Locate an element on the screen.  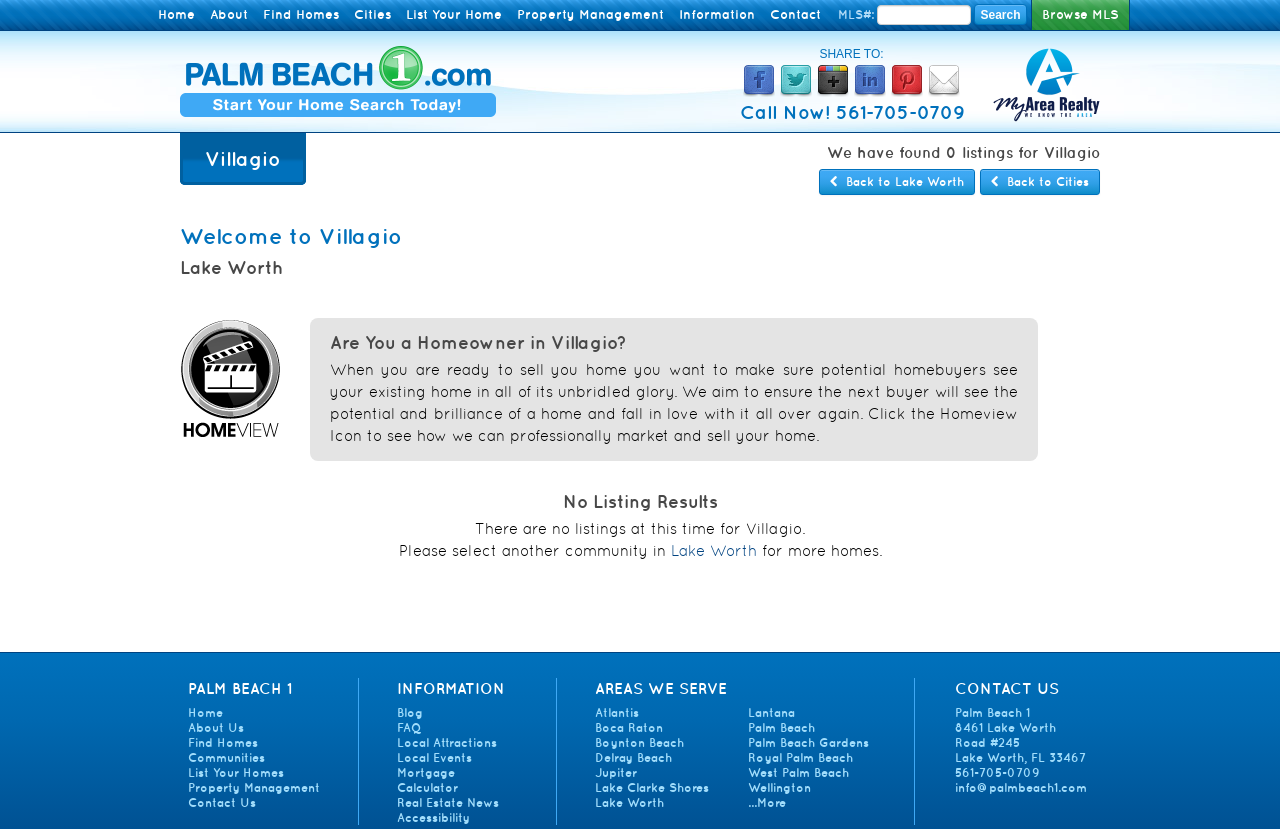
Lake Clarke Shores is located at coordinates (652, 787).